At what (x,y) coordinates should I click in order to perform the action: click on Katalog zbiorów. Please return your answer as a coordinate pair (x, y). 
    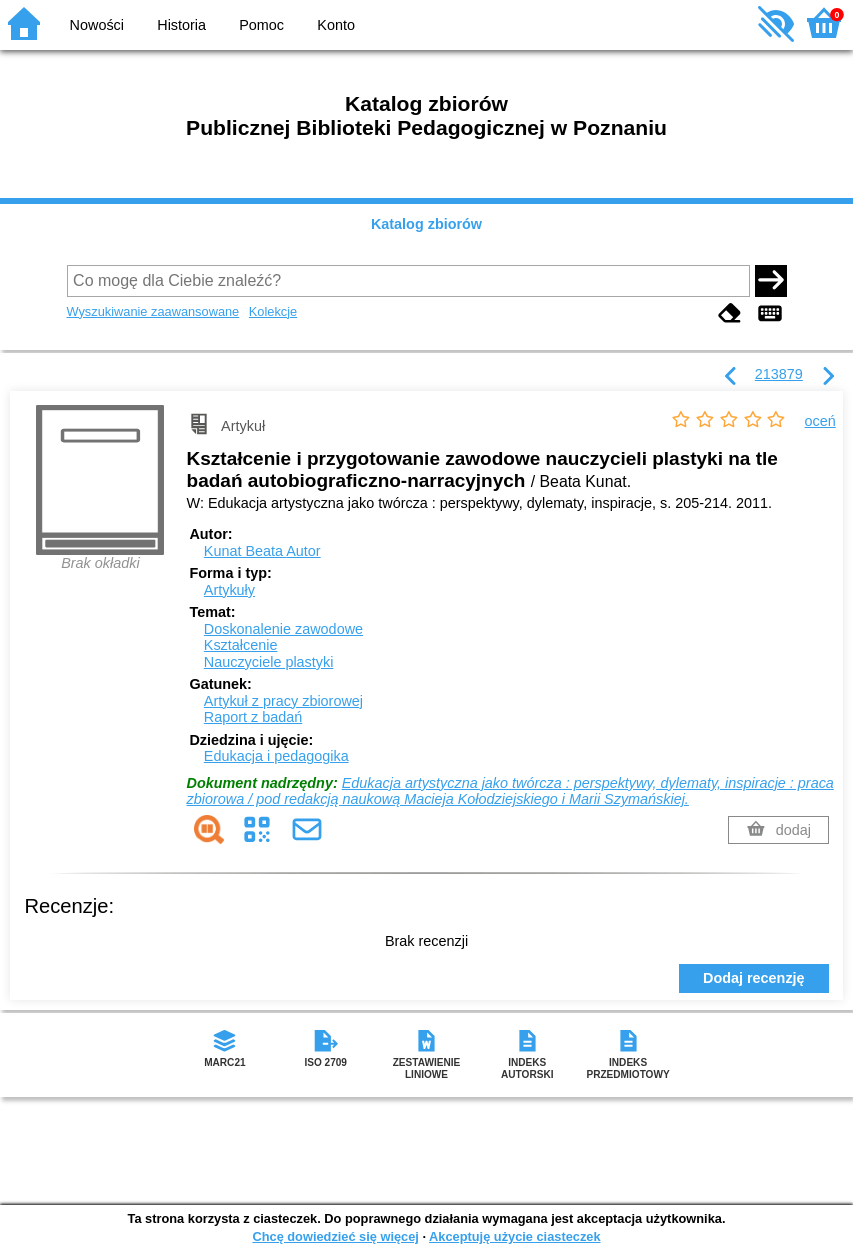
    Looking at the image, I should click on (426, 224).